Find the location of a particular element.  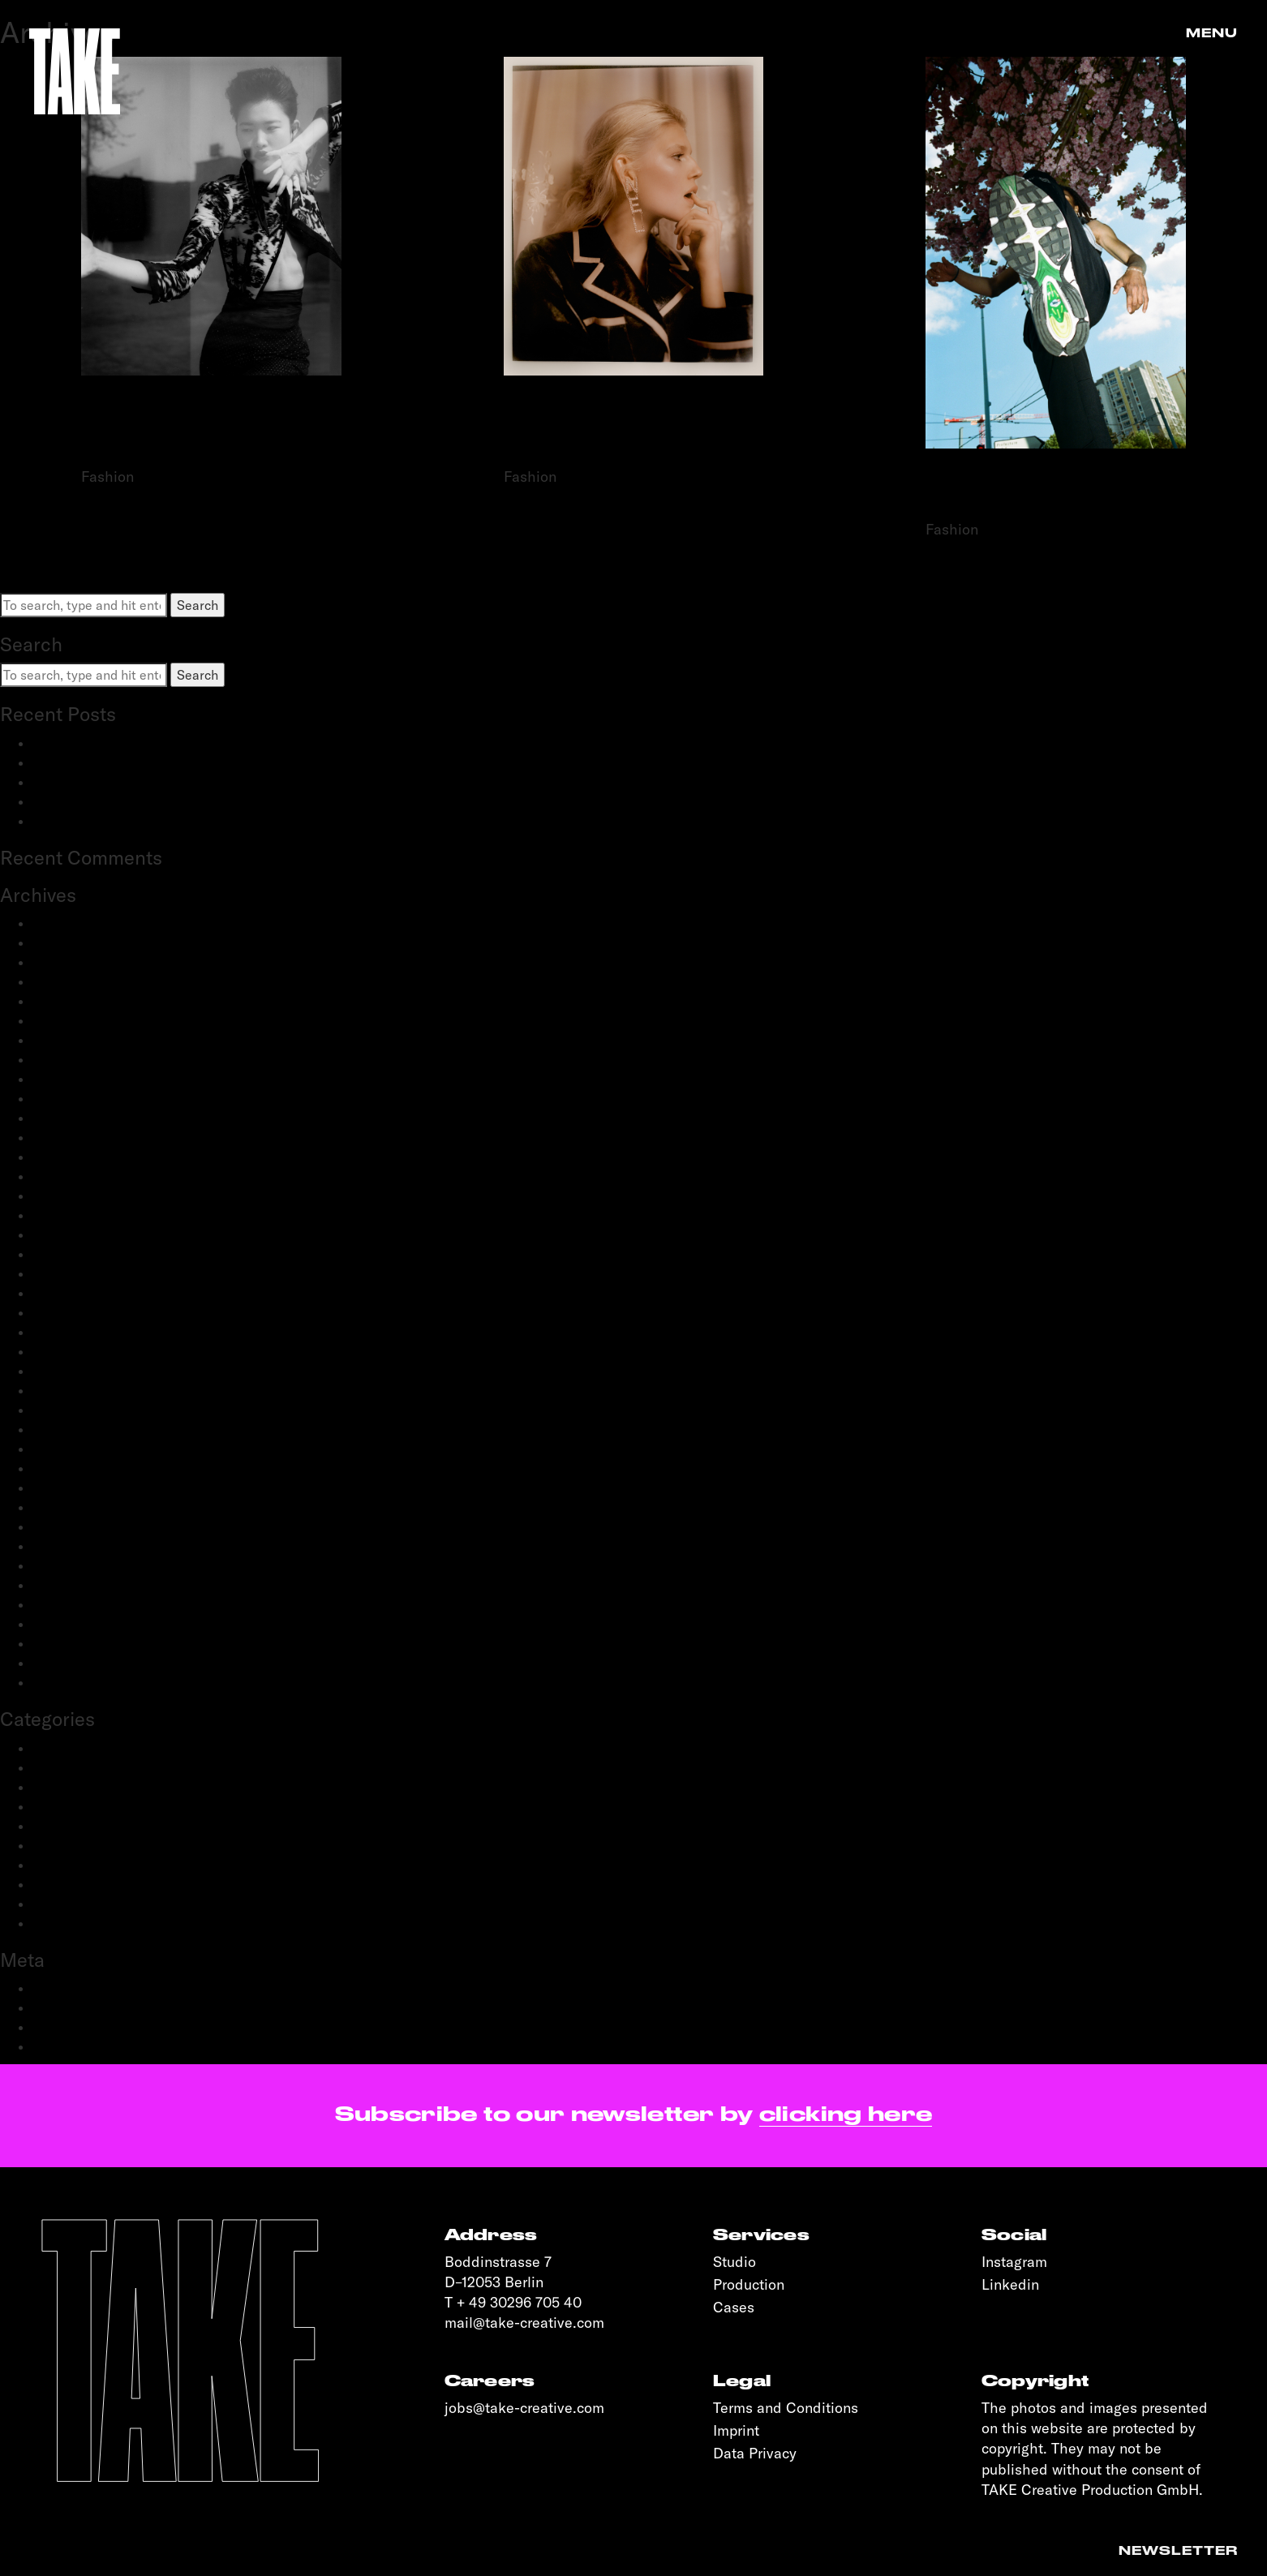

January 2021 is located at coordinates (70, 1332).